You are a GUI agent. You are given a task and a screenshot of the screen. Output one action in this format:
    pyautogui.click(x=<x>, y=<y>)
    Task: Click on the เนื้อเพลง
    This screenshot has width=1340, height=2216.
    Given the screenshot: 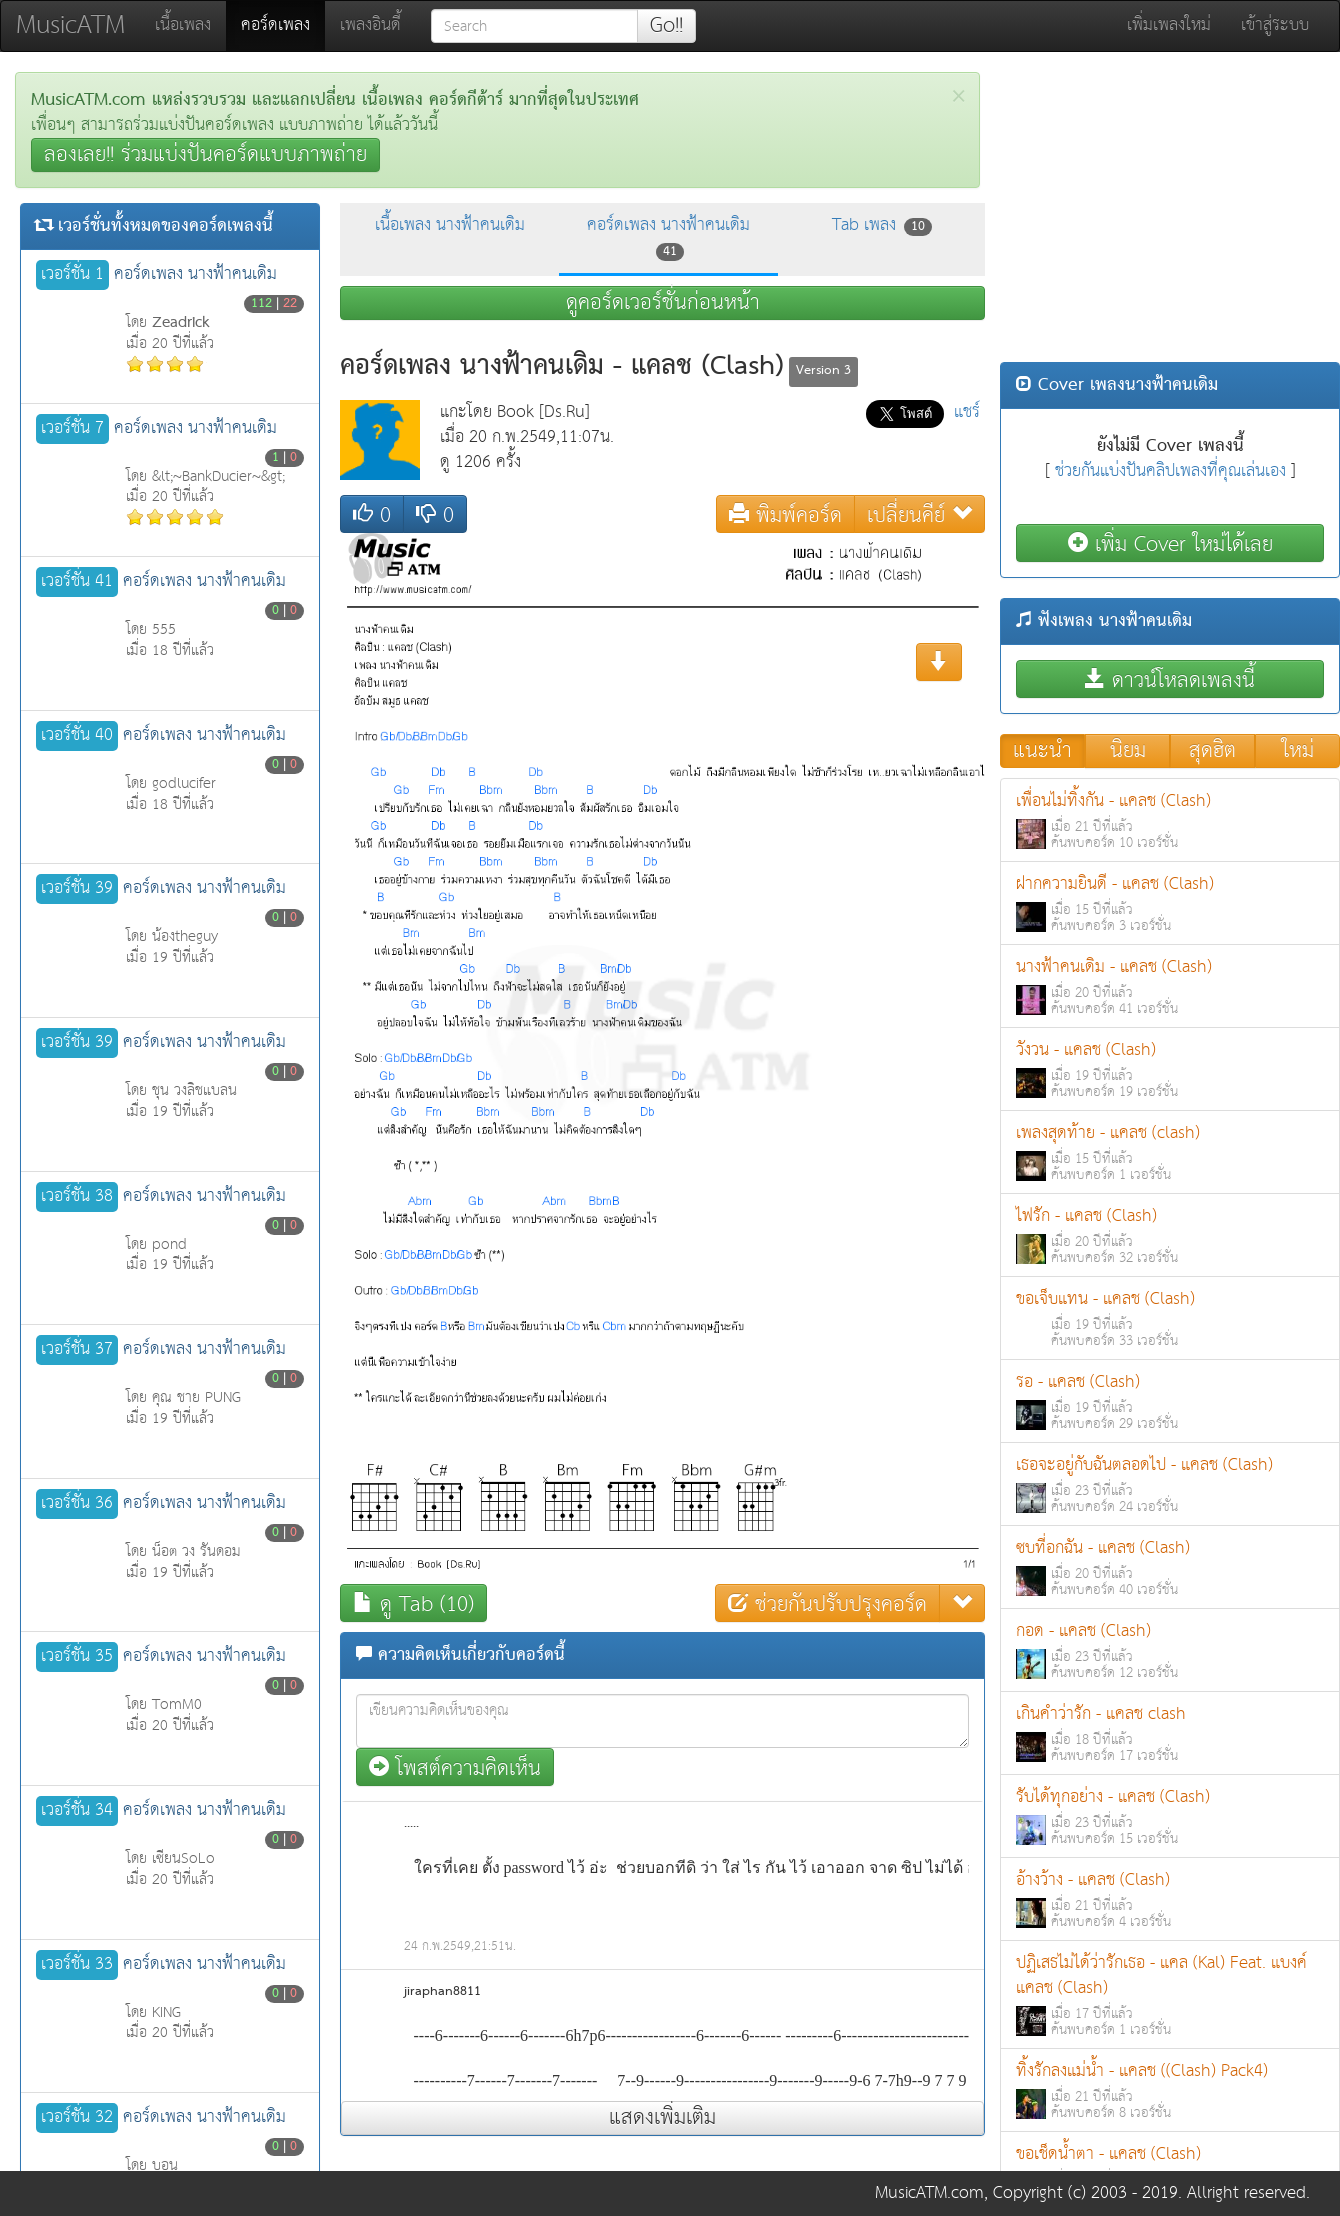 What is the action you would take?
    pyautogui.click(x=183, y=25)
    